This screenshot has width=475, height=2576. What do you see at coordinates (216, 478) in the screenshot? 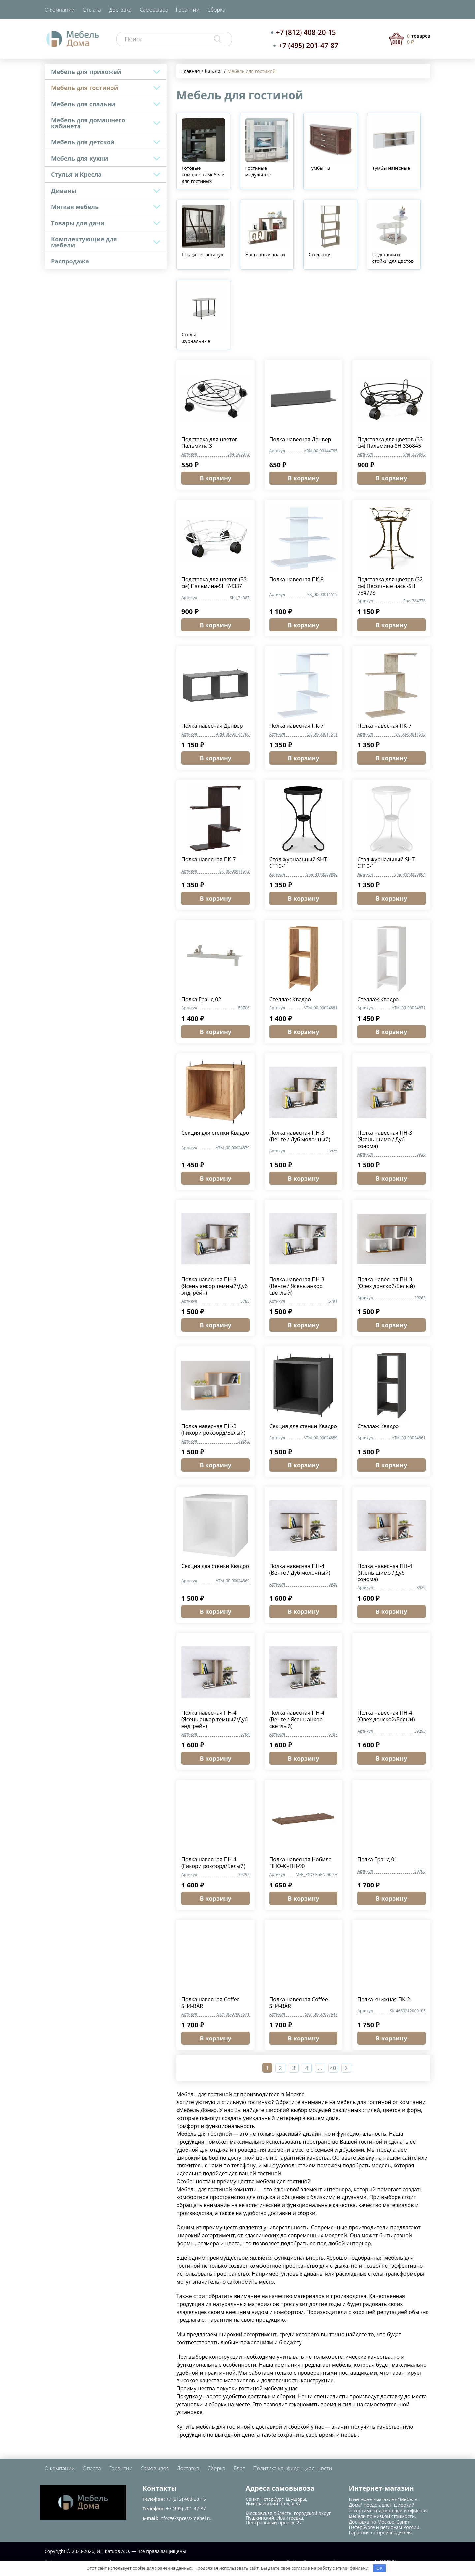
I see `В корзину [button]` at bounding box center [216, 478].